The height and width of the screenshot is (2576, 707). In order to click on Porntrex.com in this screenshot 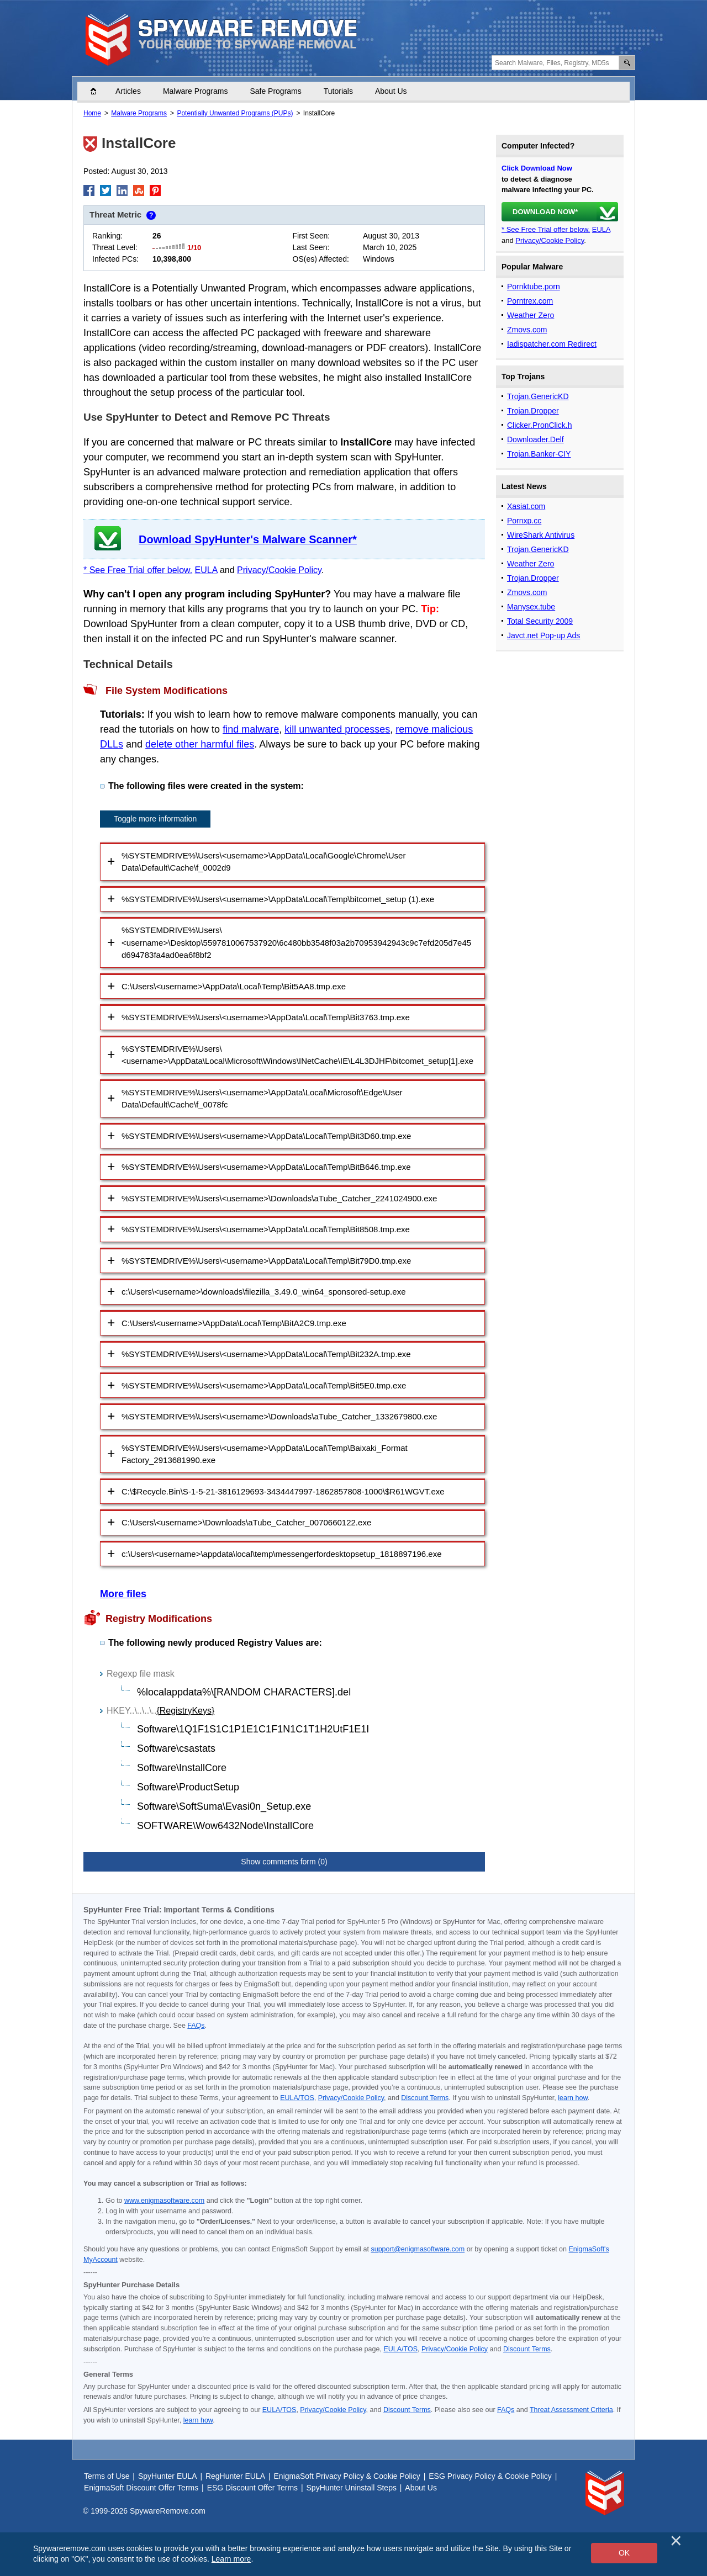, I will do `click(530, 300)`.